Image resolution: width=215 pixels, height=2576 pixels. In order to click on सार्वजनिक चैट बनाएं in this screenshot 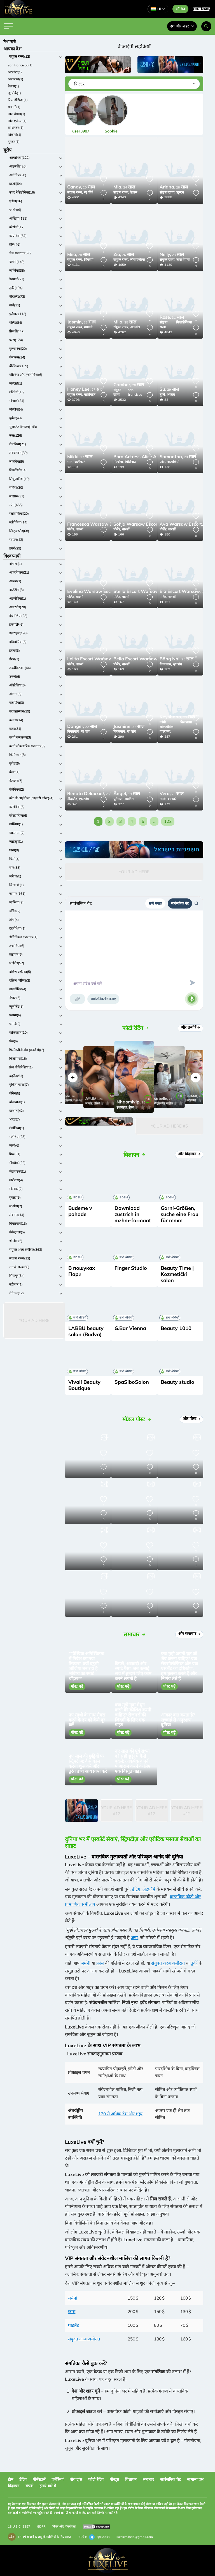, I will do `click(103, 999)`.